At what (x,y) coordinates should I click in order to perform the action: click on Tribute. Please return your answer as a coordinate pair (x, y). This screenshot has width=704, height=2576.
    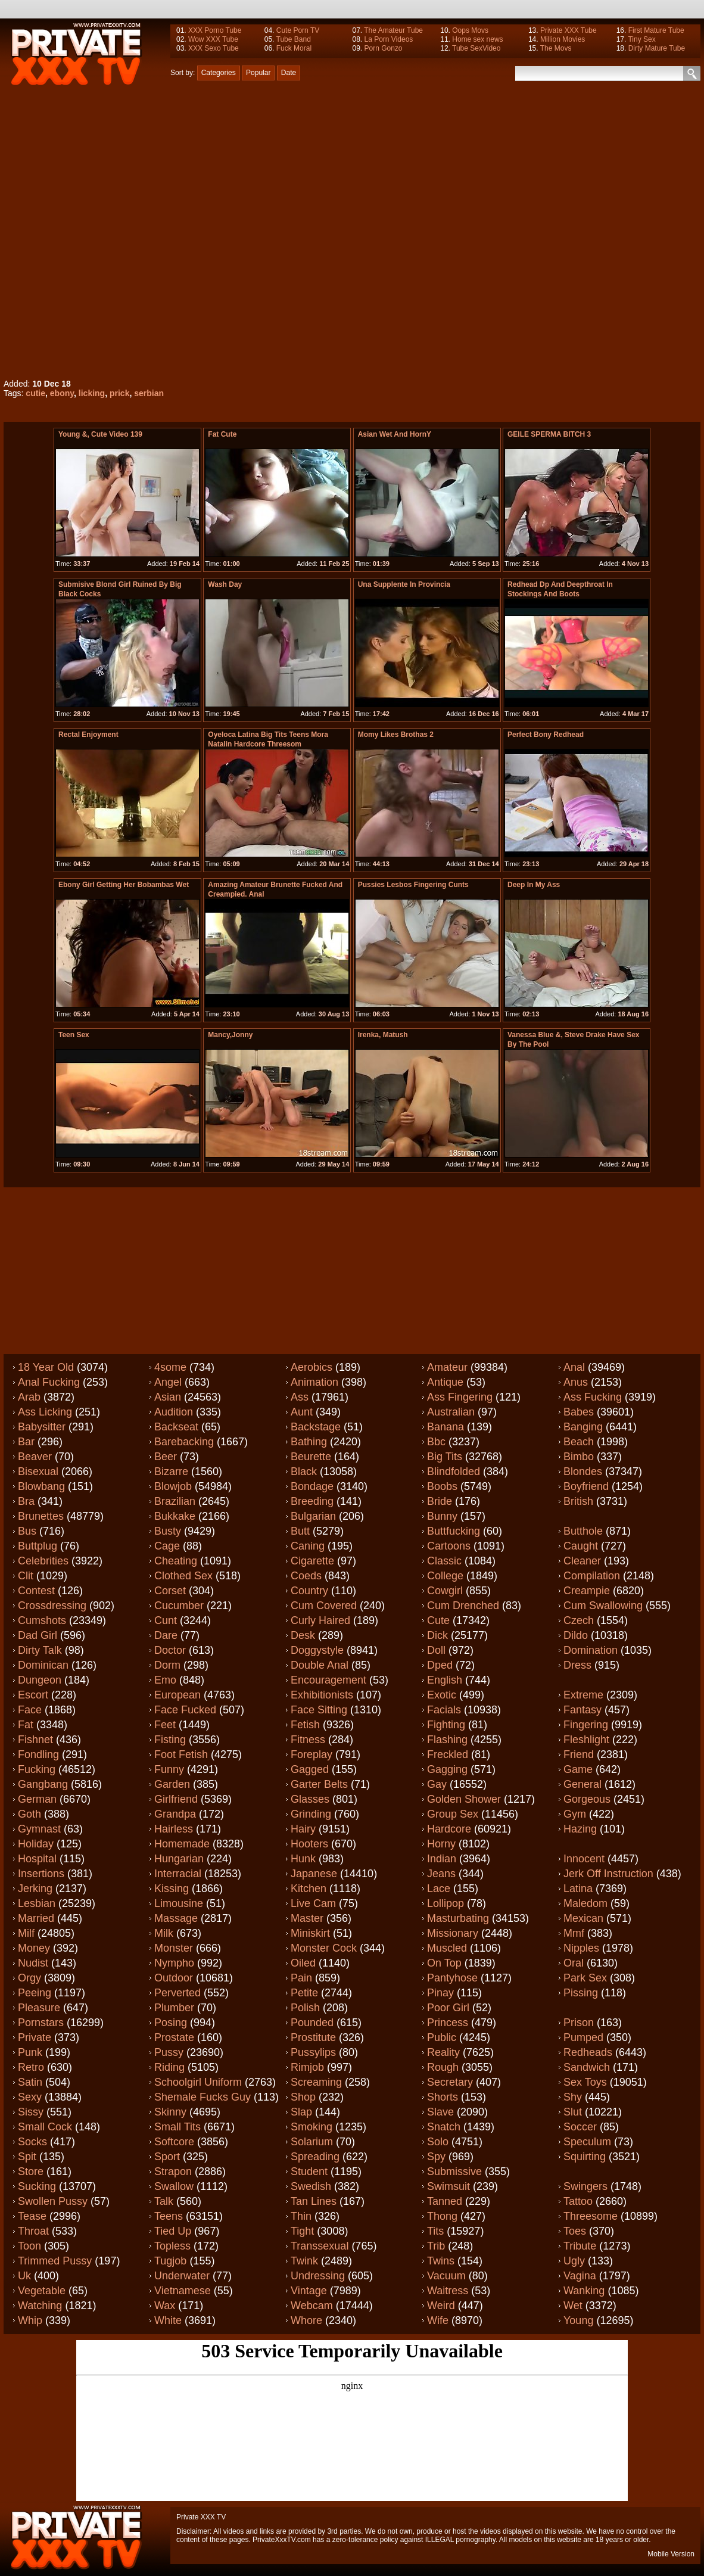
    Looking at the image, I should click on (579, 2246).